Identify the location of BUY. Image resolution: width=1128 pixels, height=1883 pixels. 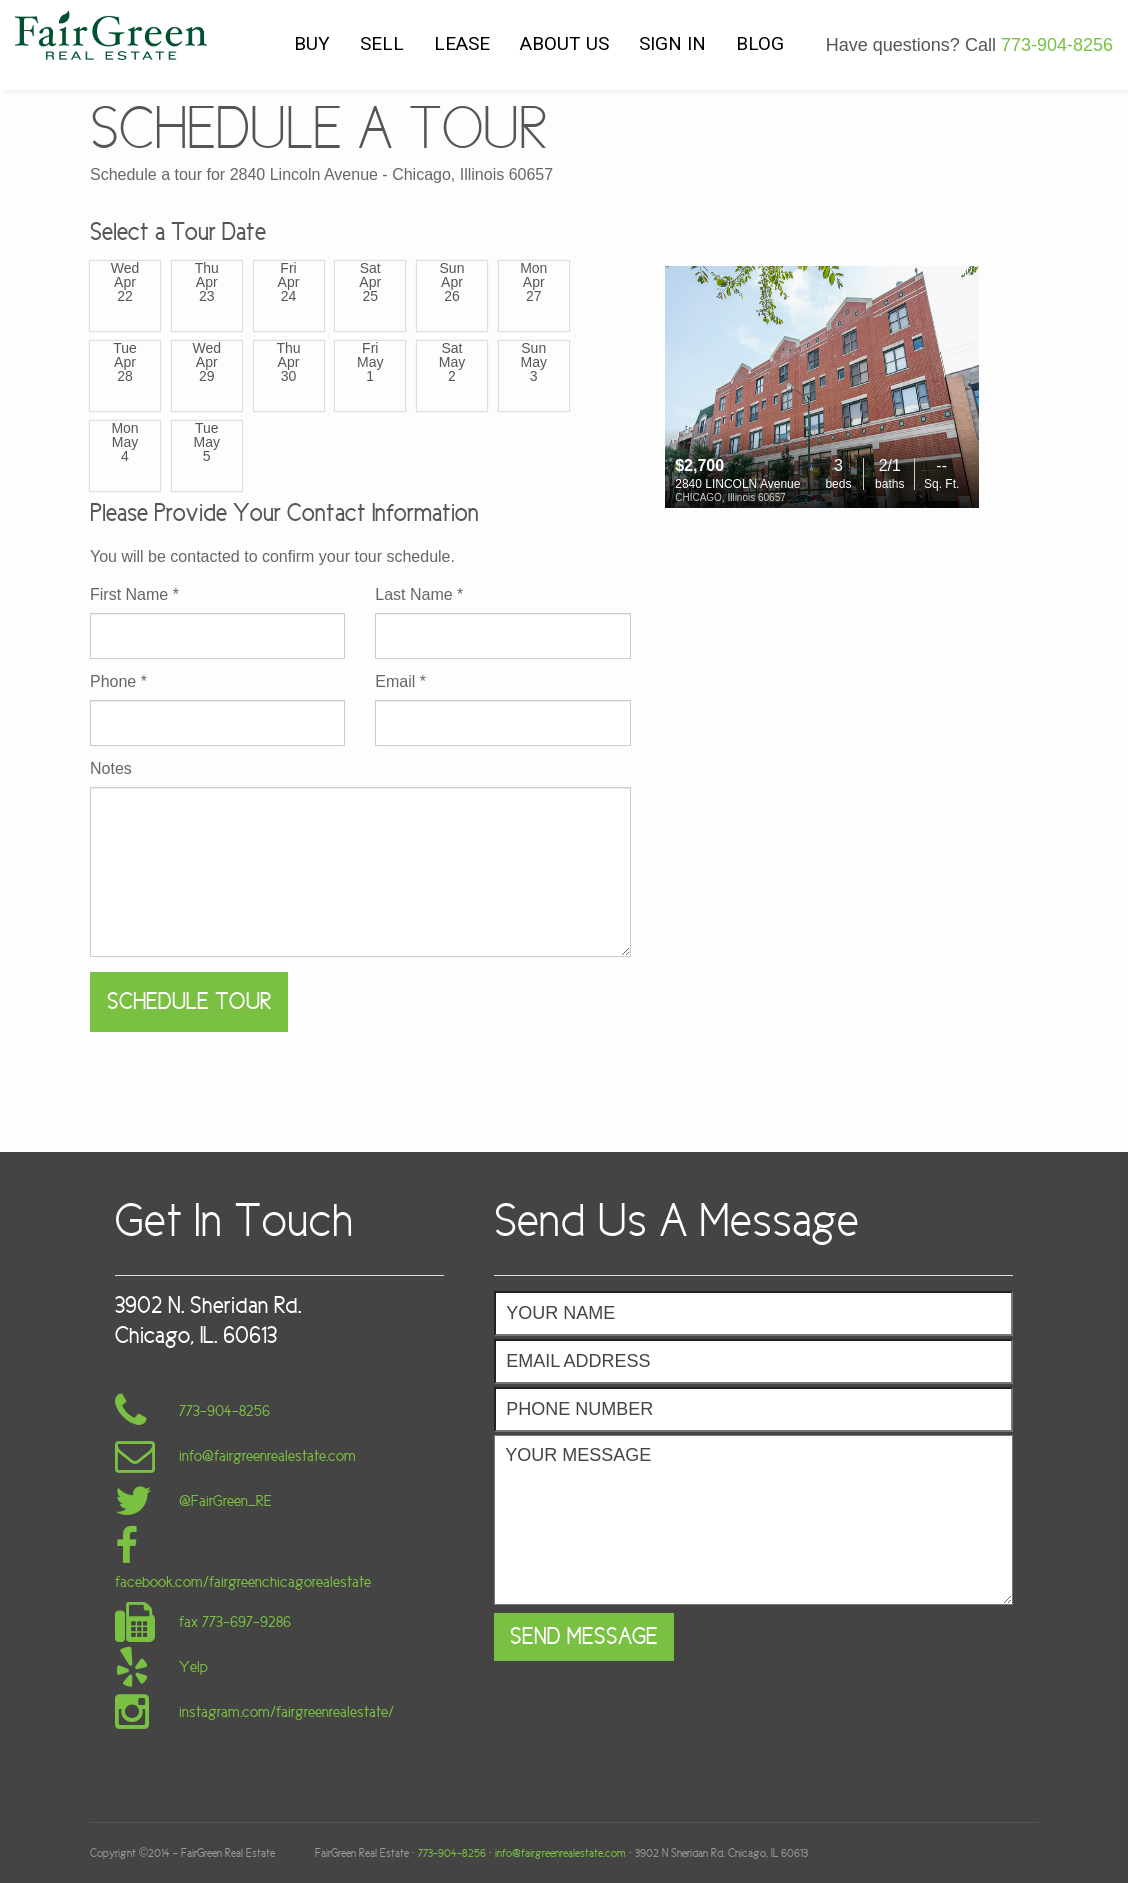
(312, 43).